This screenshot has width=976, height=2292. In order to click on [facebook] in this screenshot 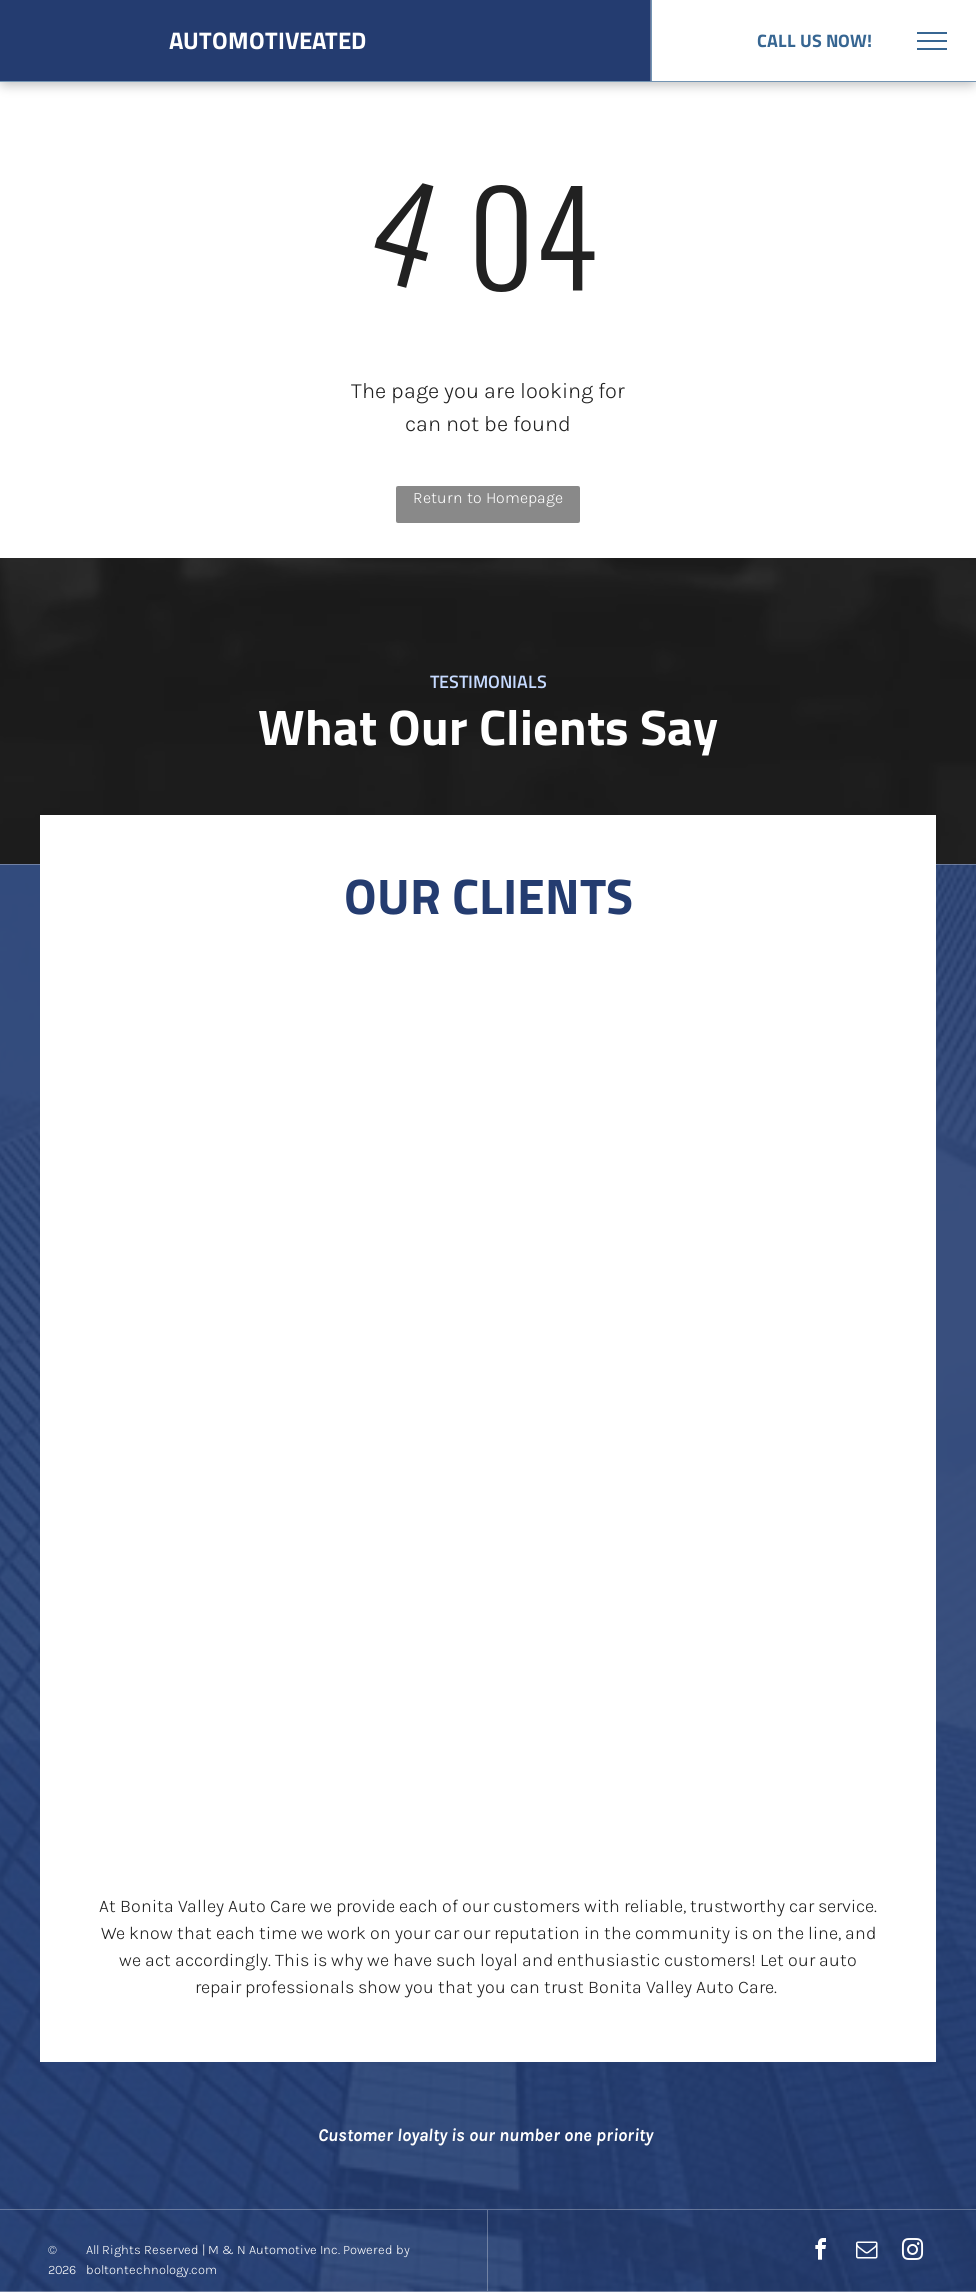, I will do `click(820, 2252)`.